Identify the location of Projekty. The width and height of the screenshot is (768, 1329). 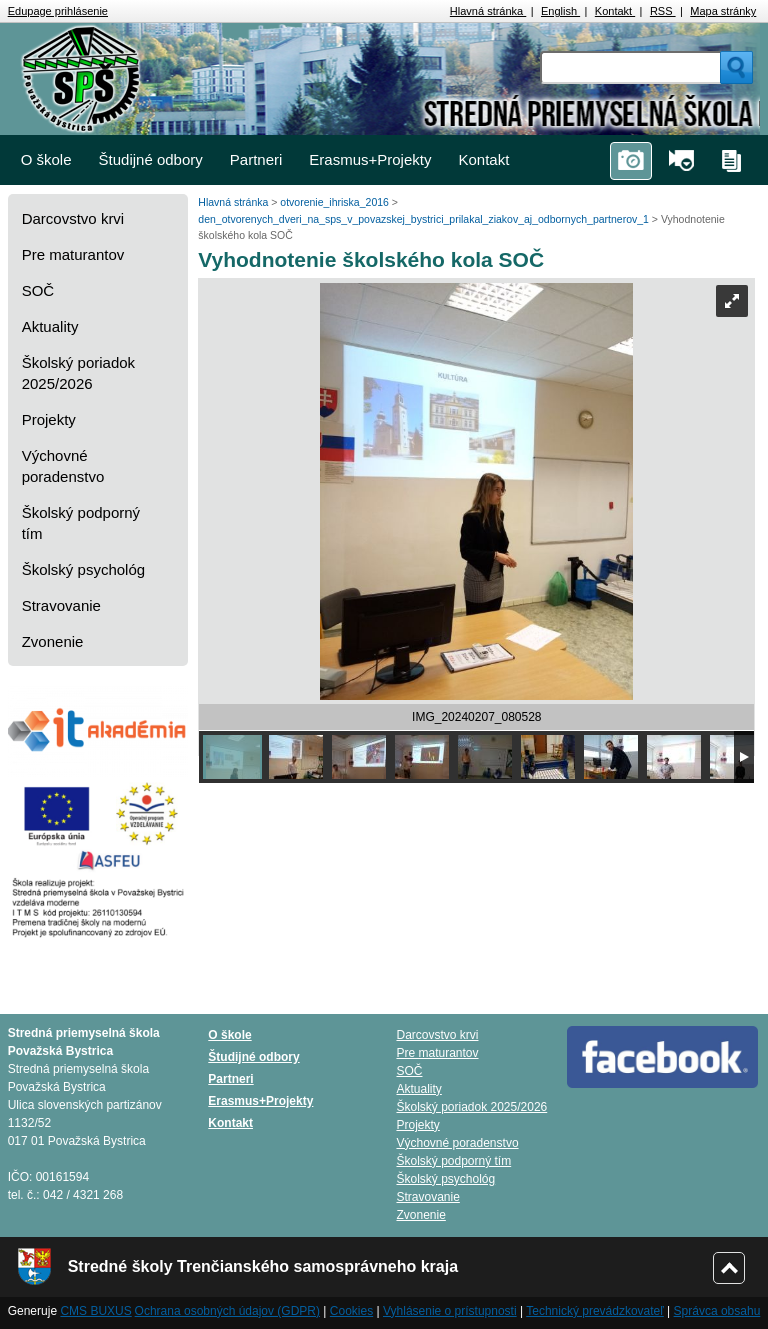
(49, 419).